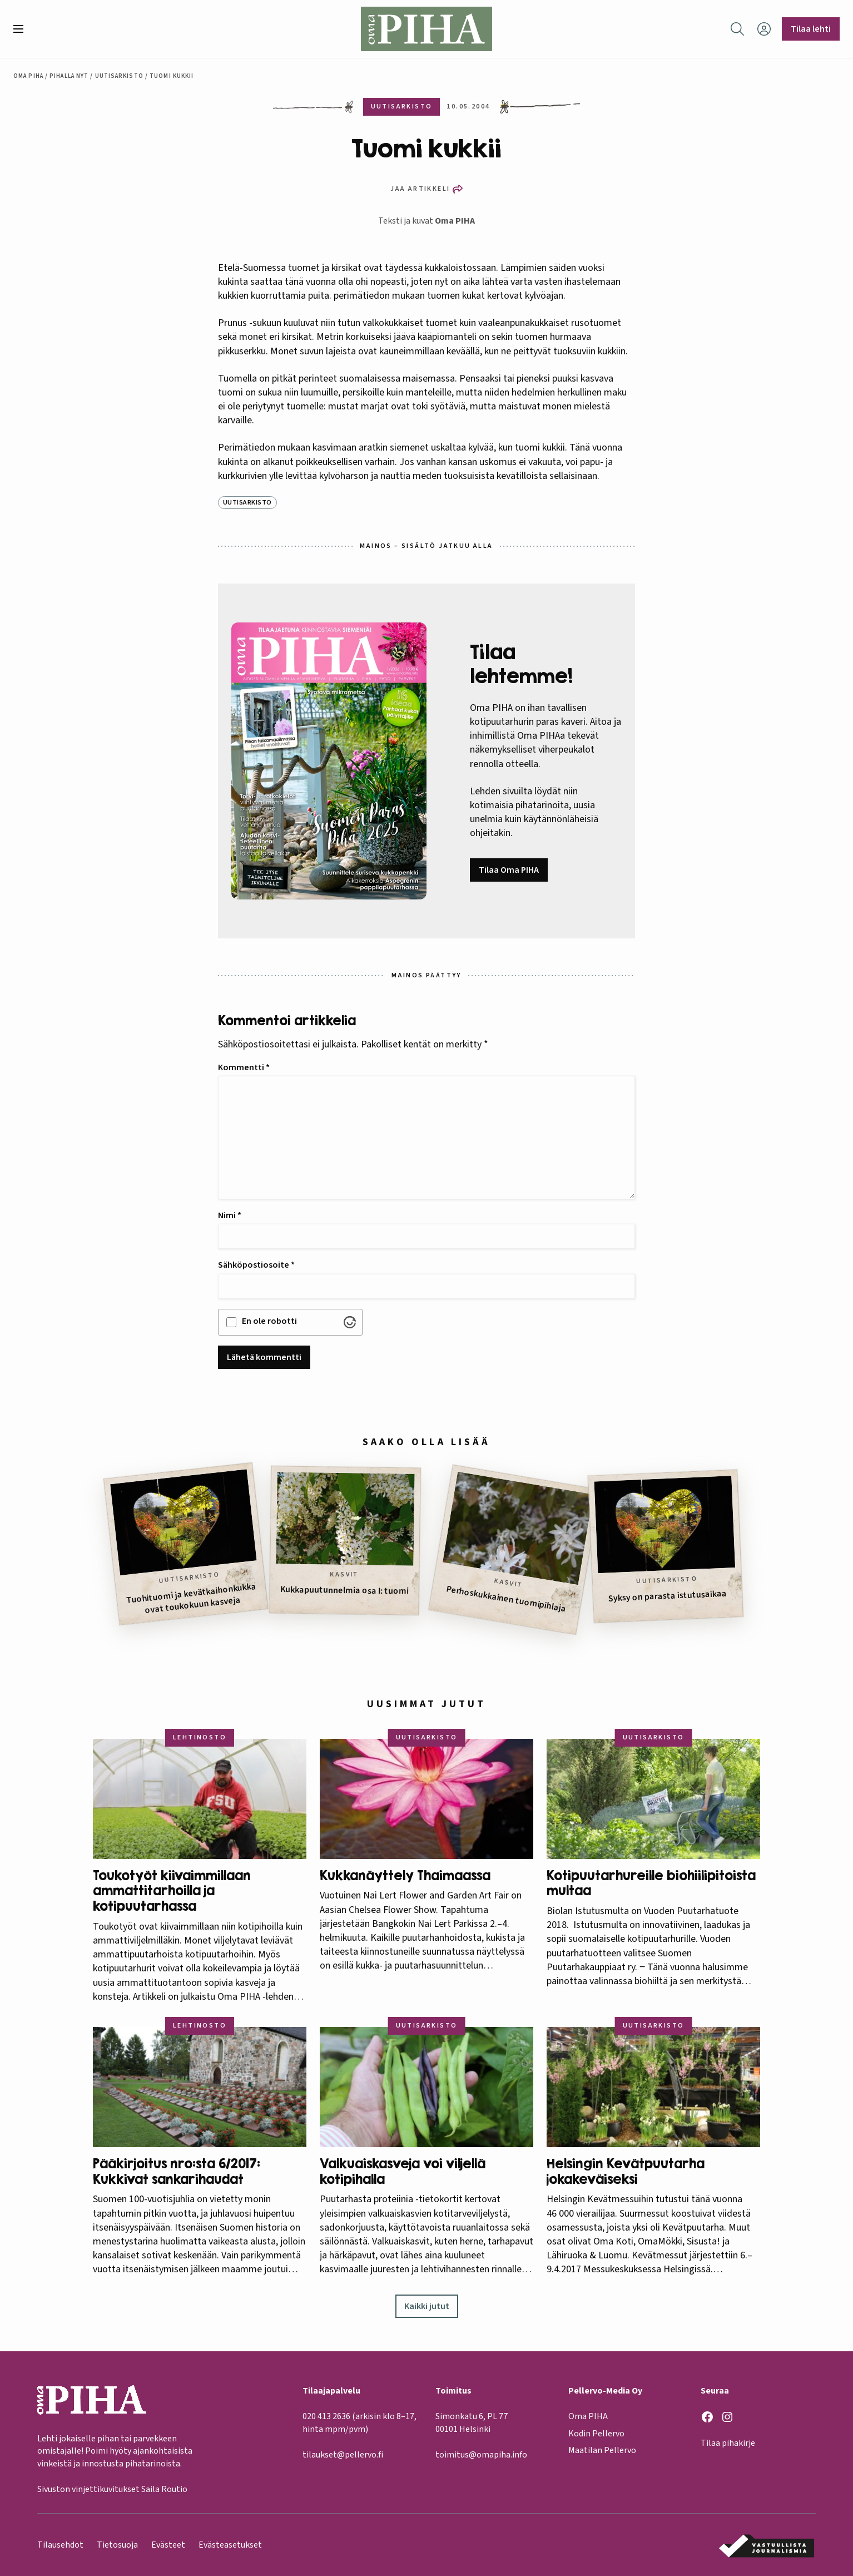 The width and height of the screenshot is (853, 2576). Describe the element at coordinates (68, 76) in the screenshot. I see `Pihalla nyt` at that location.